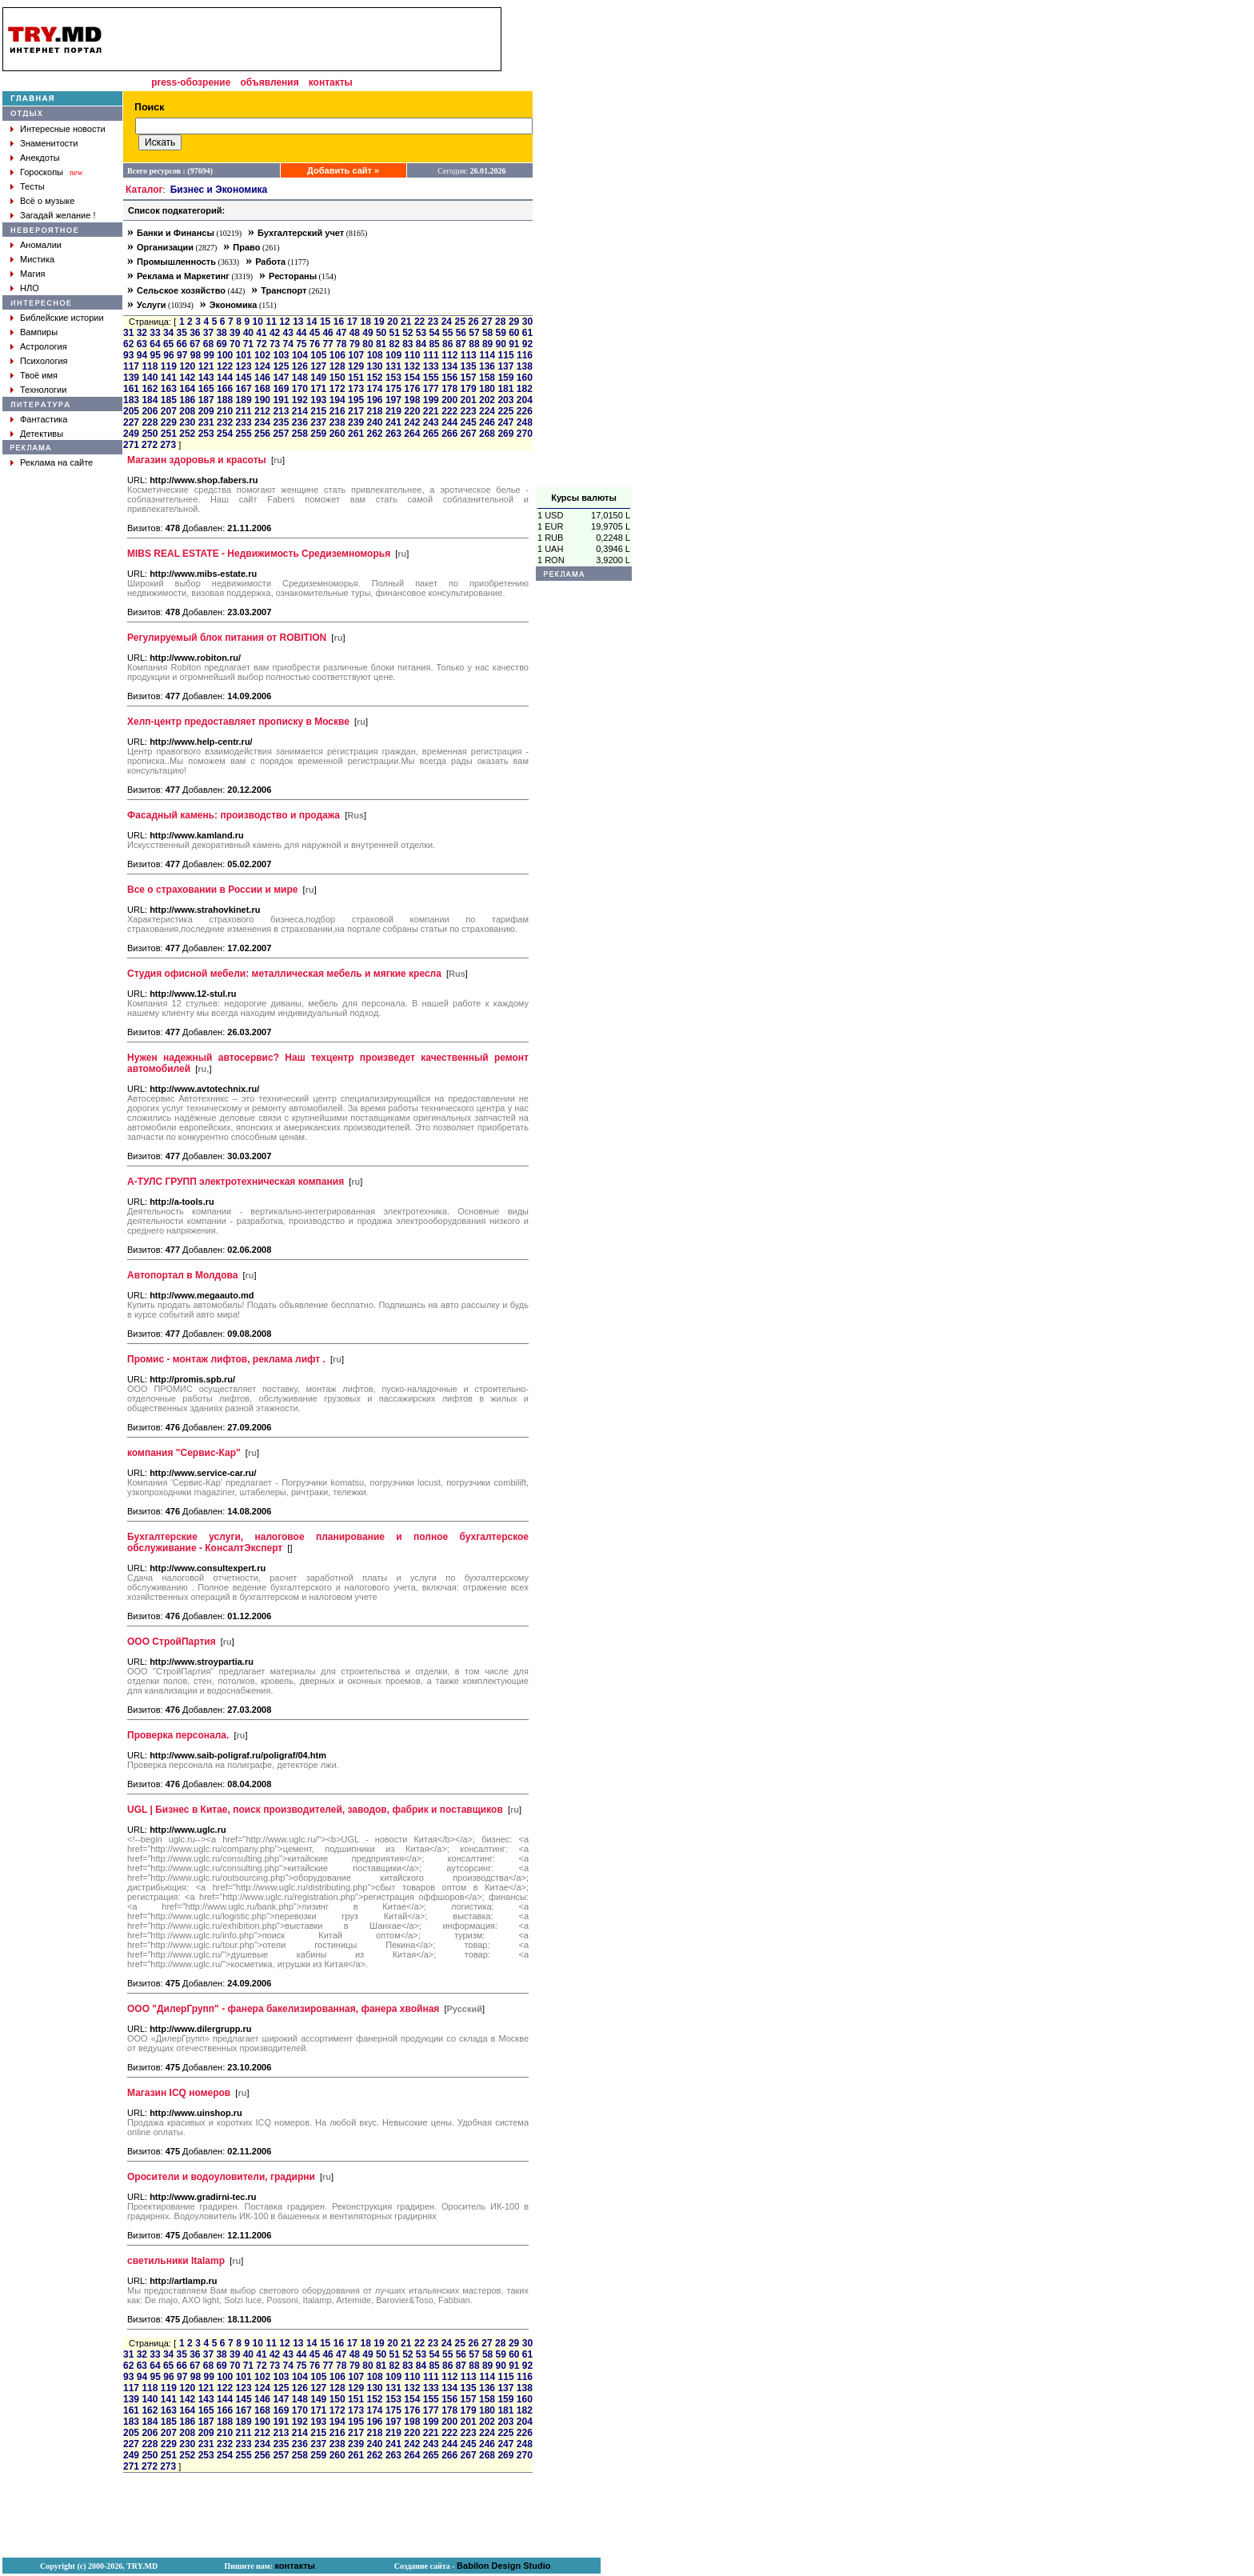 This screenshot has height=2576, width=1254. Describe the element at coordinates (374, 411) in the screenshot. I see `218` at that location.